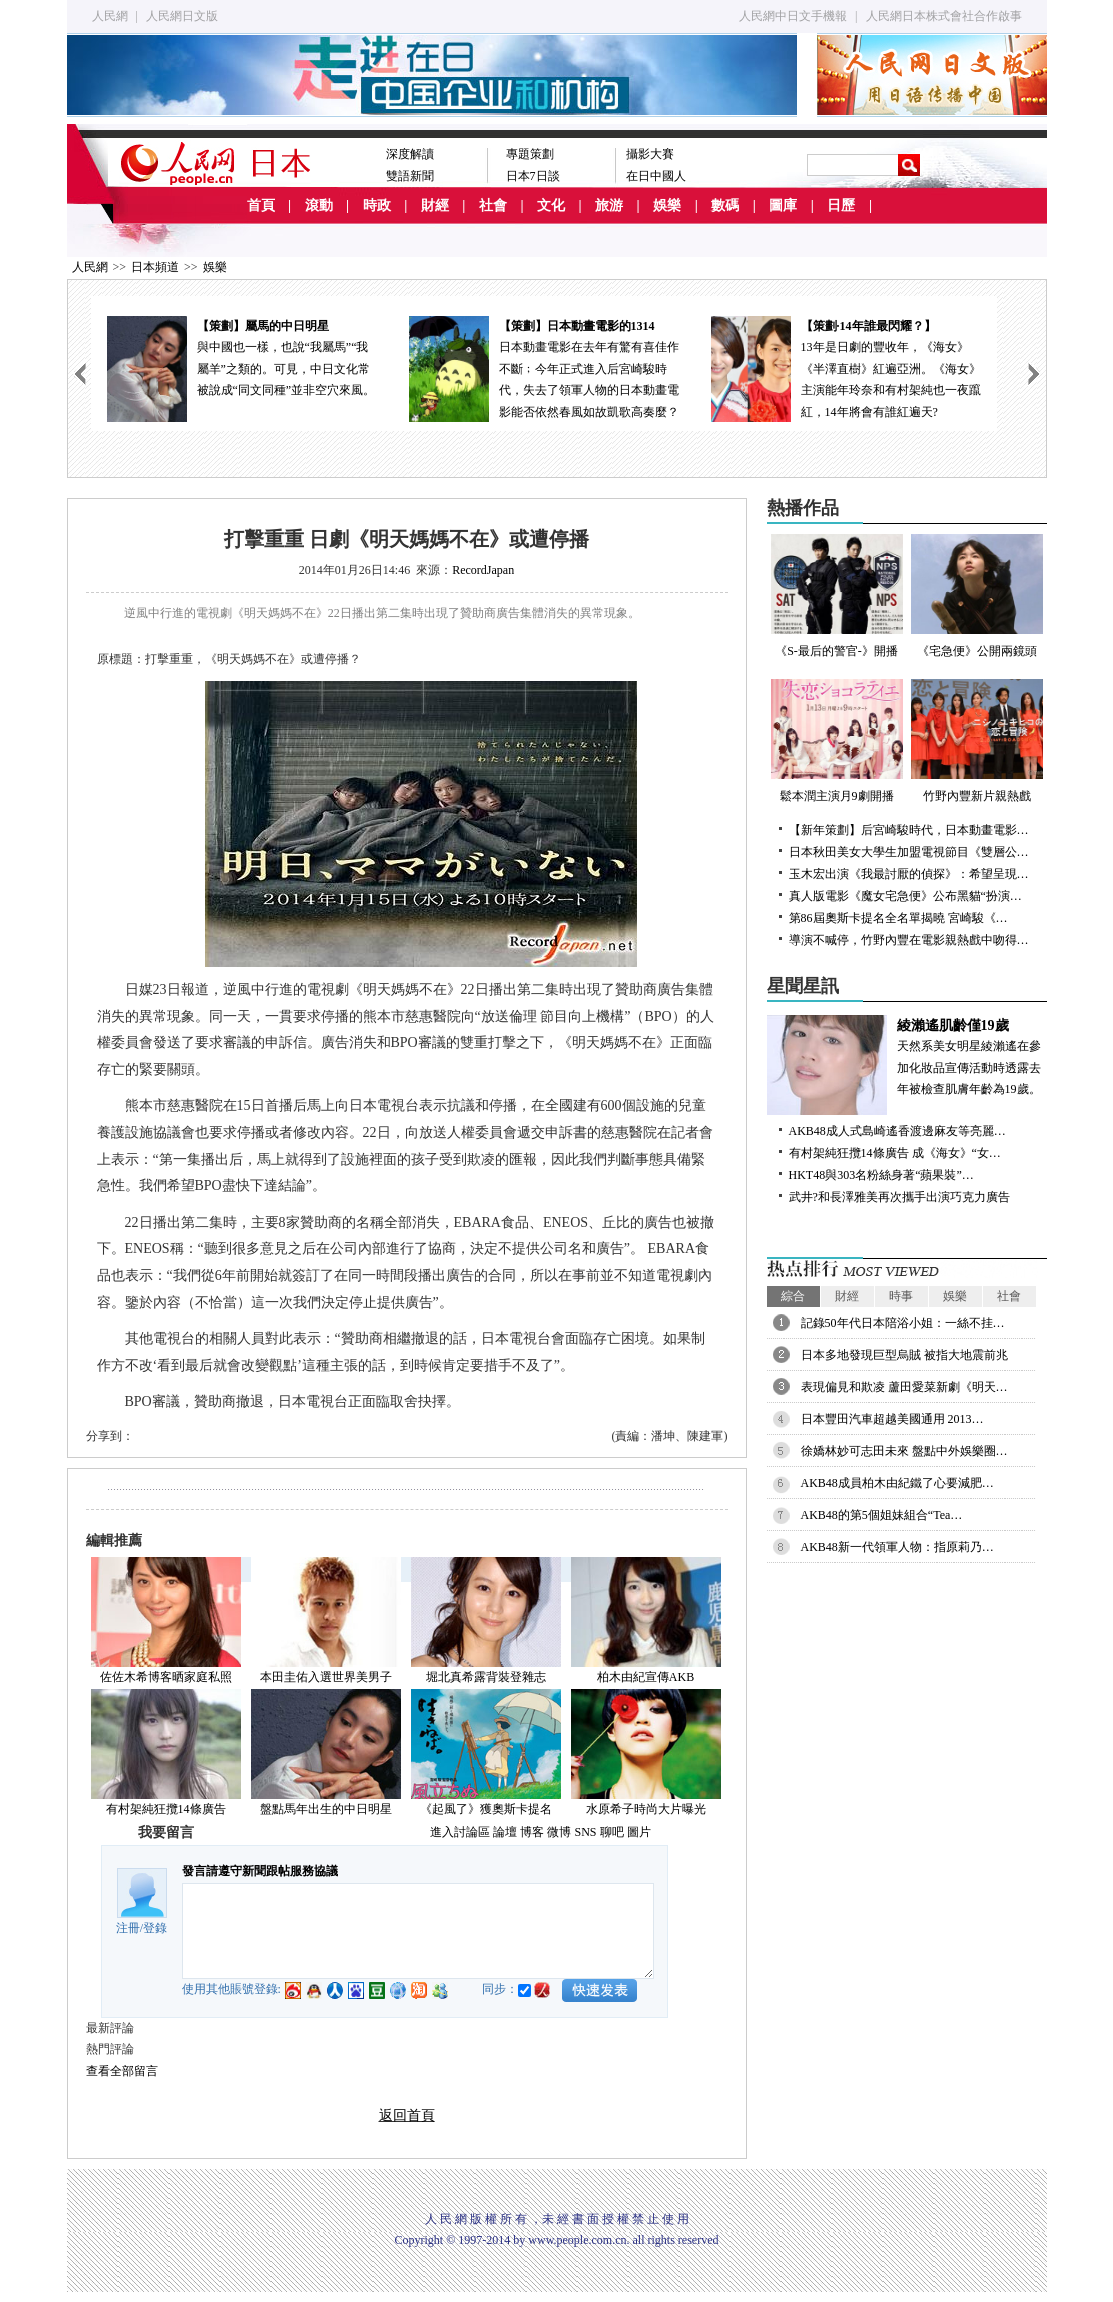 The width and height of the screenshot is (1113, 2302). Describe the element at coordinates (155, 267) in the screenshot. I see `日本頻道` at that location.